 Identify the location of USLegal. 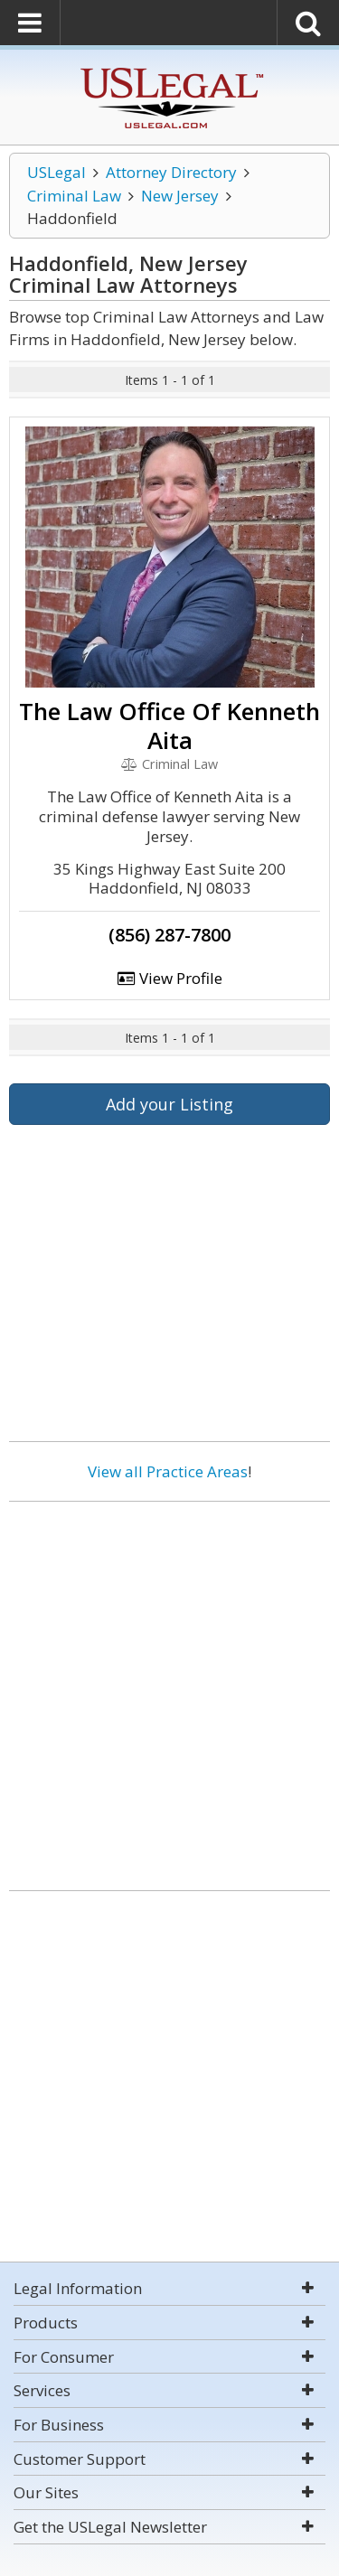
(56, 172).